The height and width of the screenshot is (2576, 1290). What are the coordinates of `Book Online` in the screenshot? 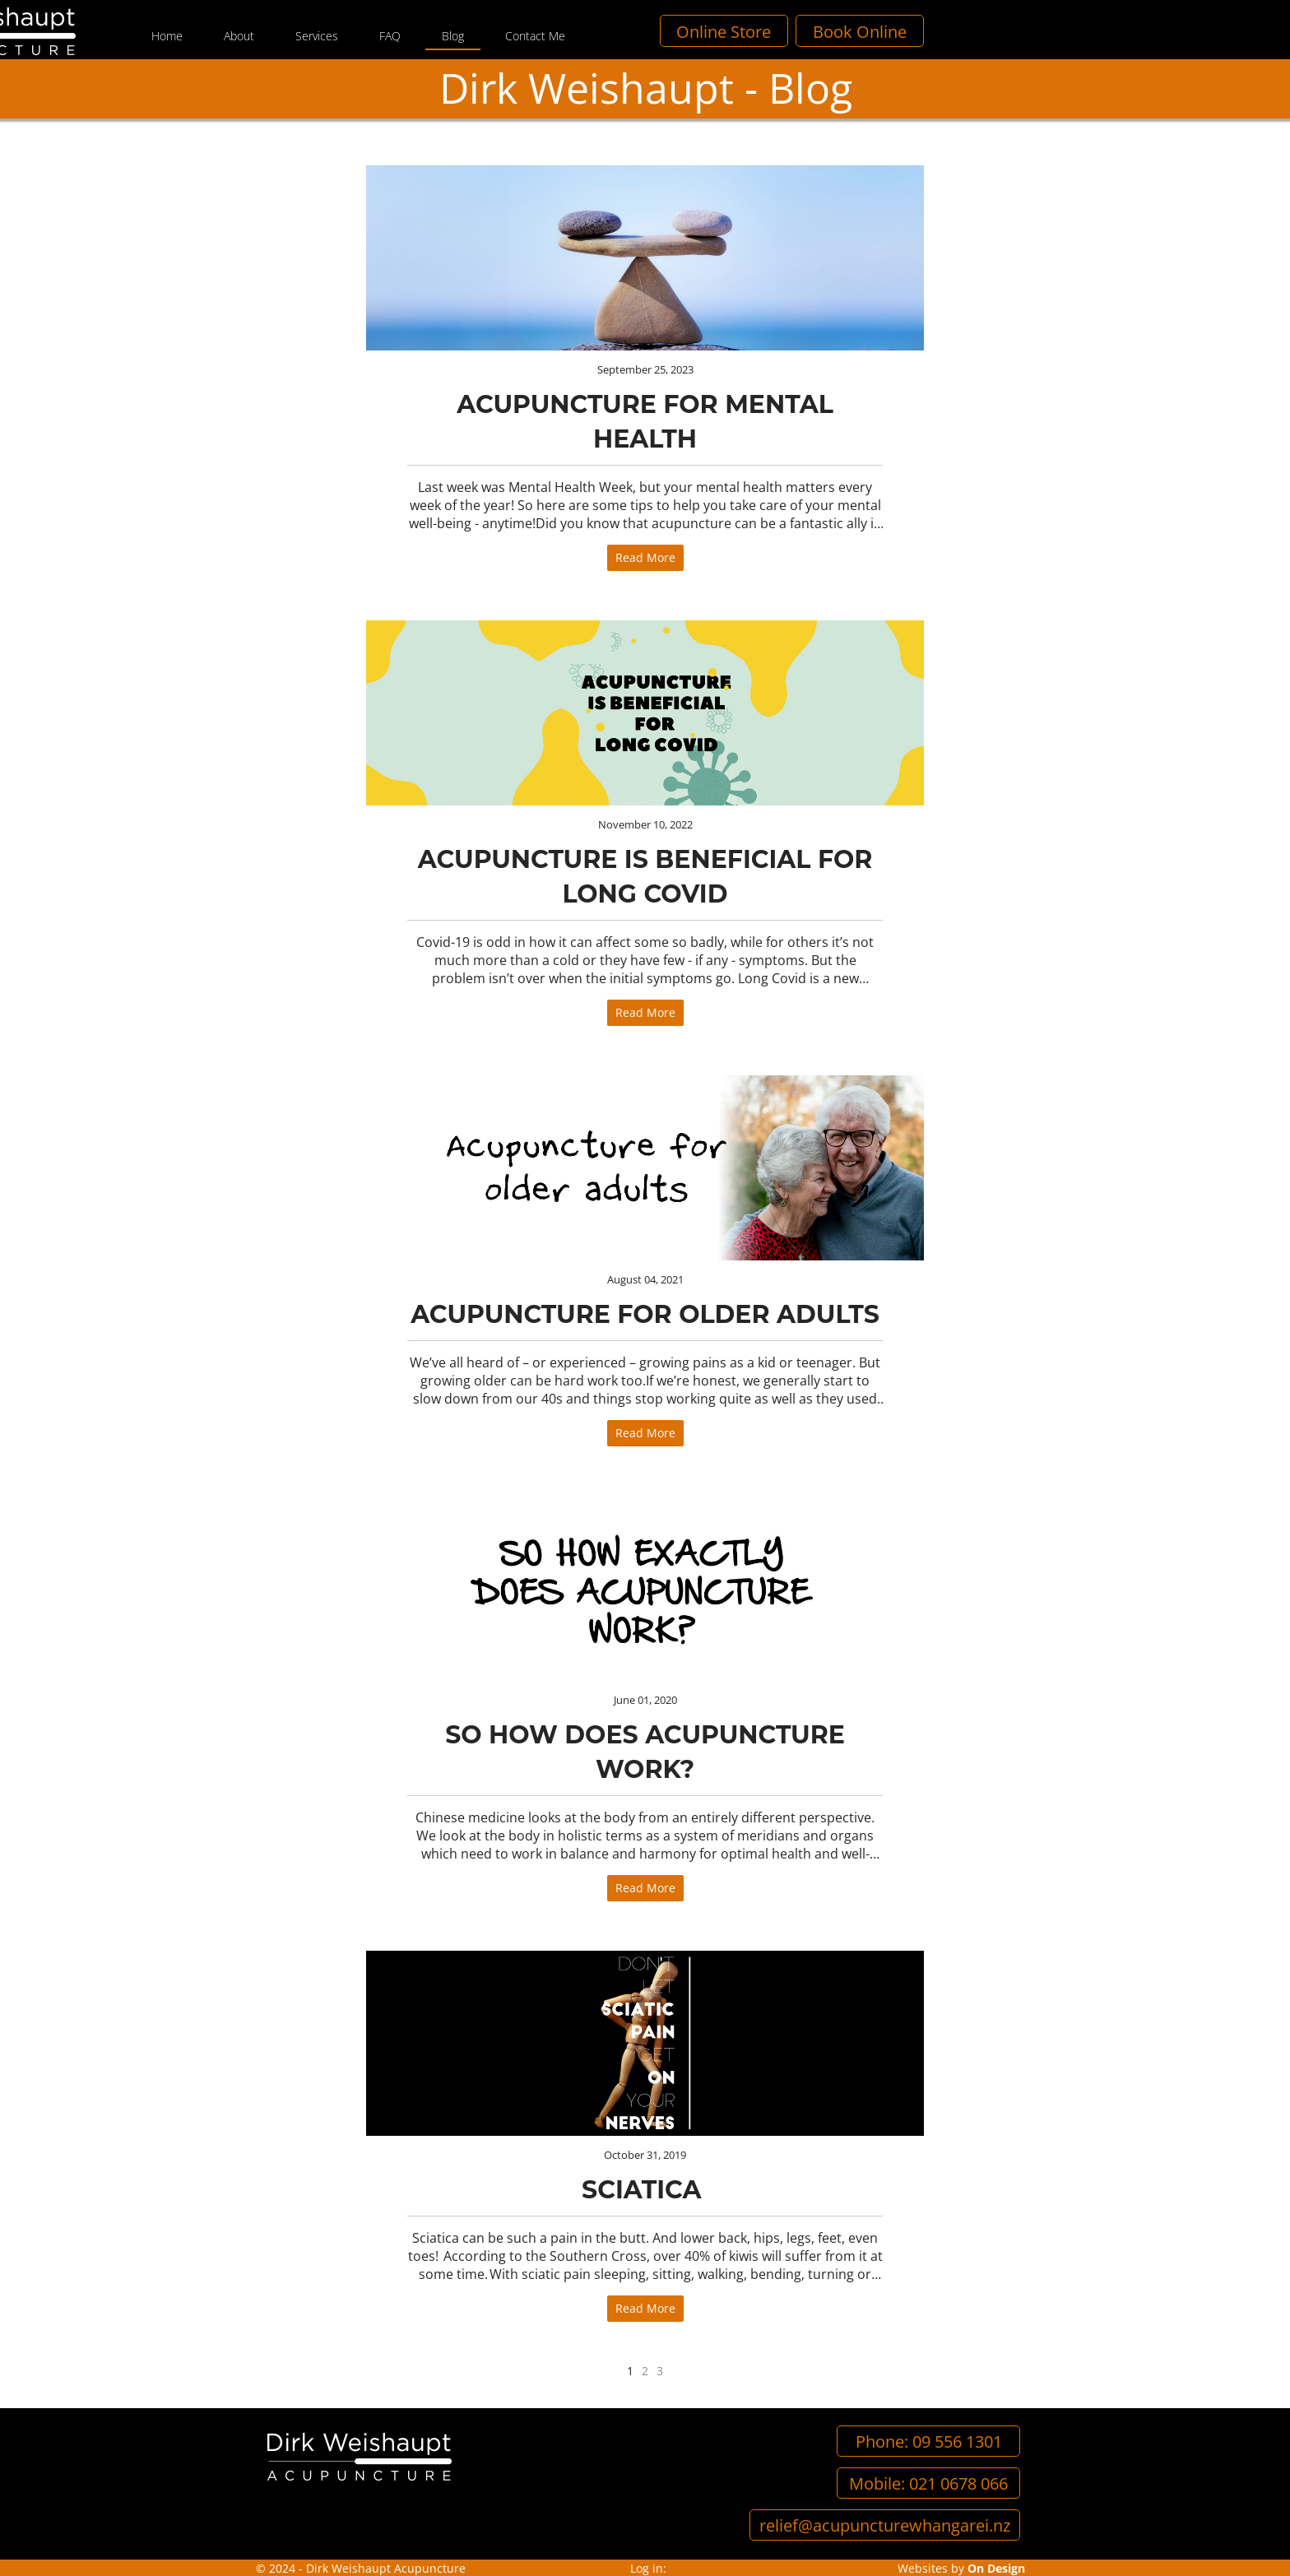 It's located at (1110, 31).